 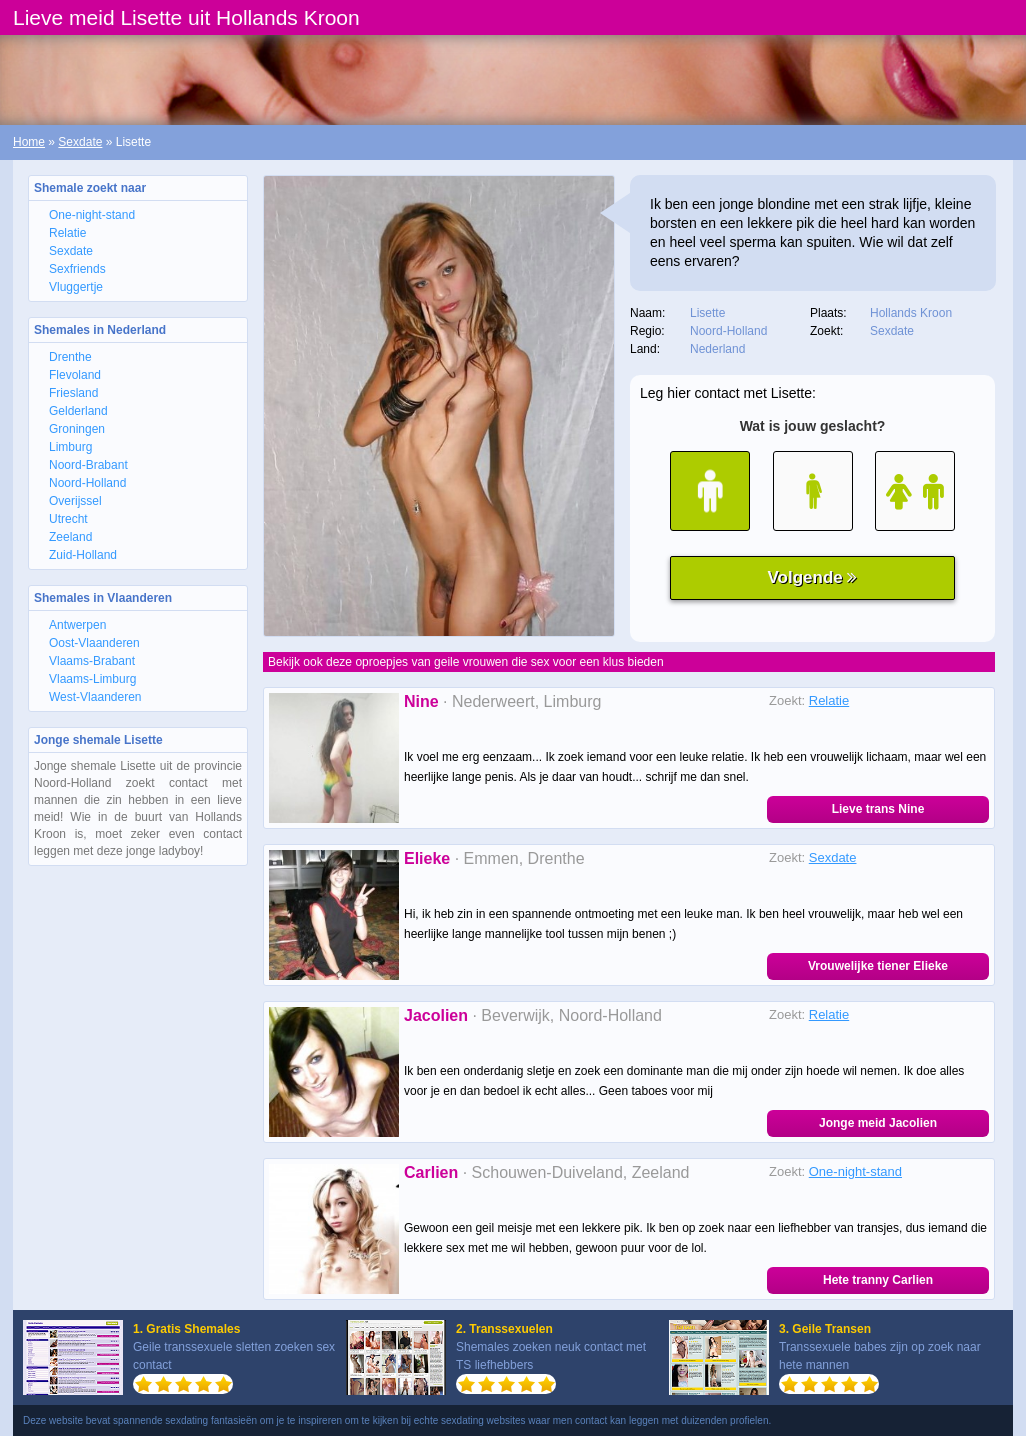 I want to click on Noord-Brabant, so click(x=88, y=465).